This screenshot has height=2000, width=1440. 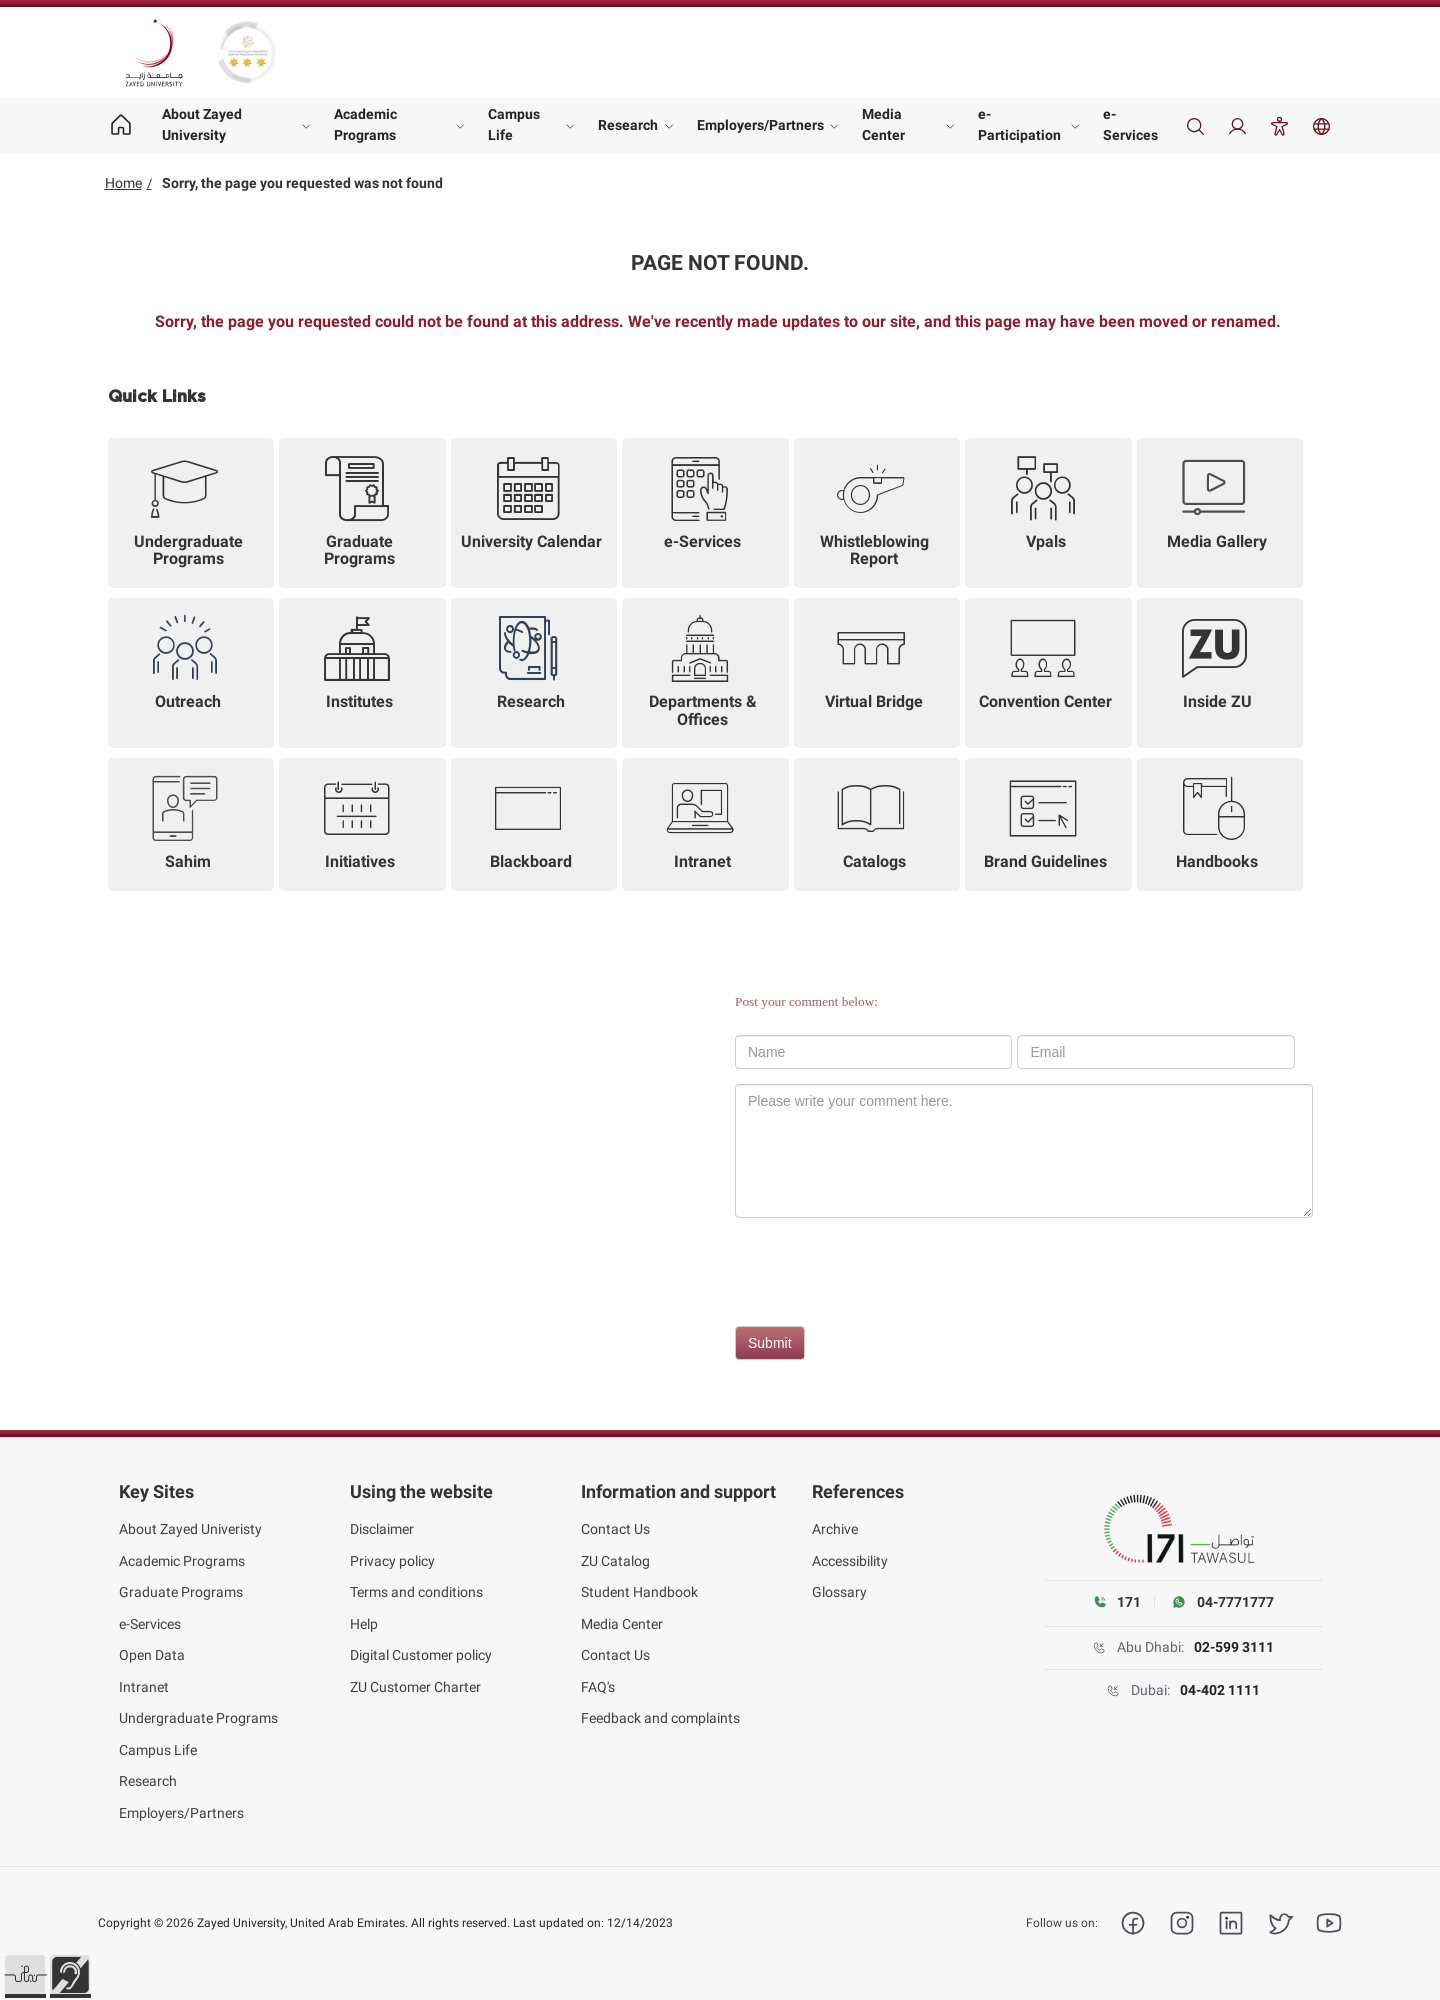 I want to click on 02-599 3111, so click(x=1234, y=1647).